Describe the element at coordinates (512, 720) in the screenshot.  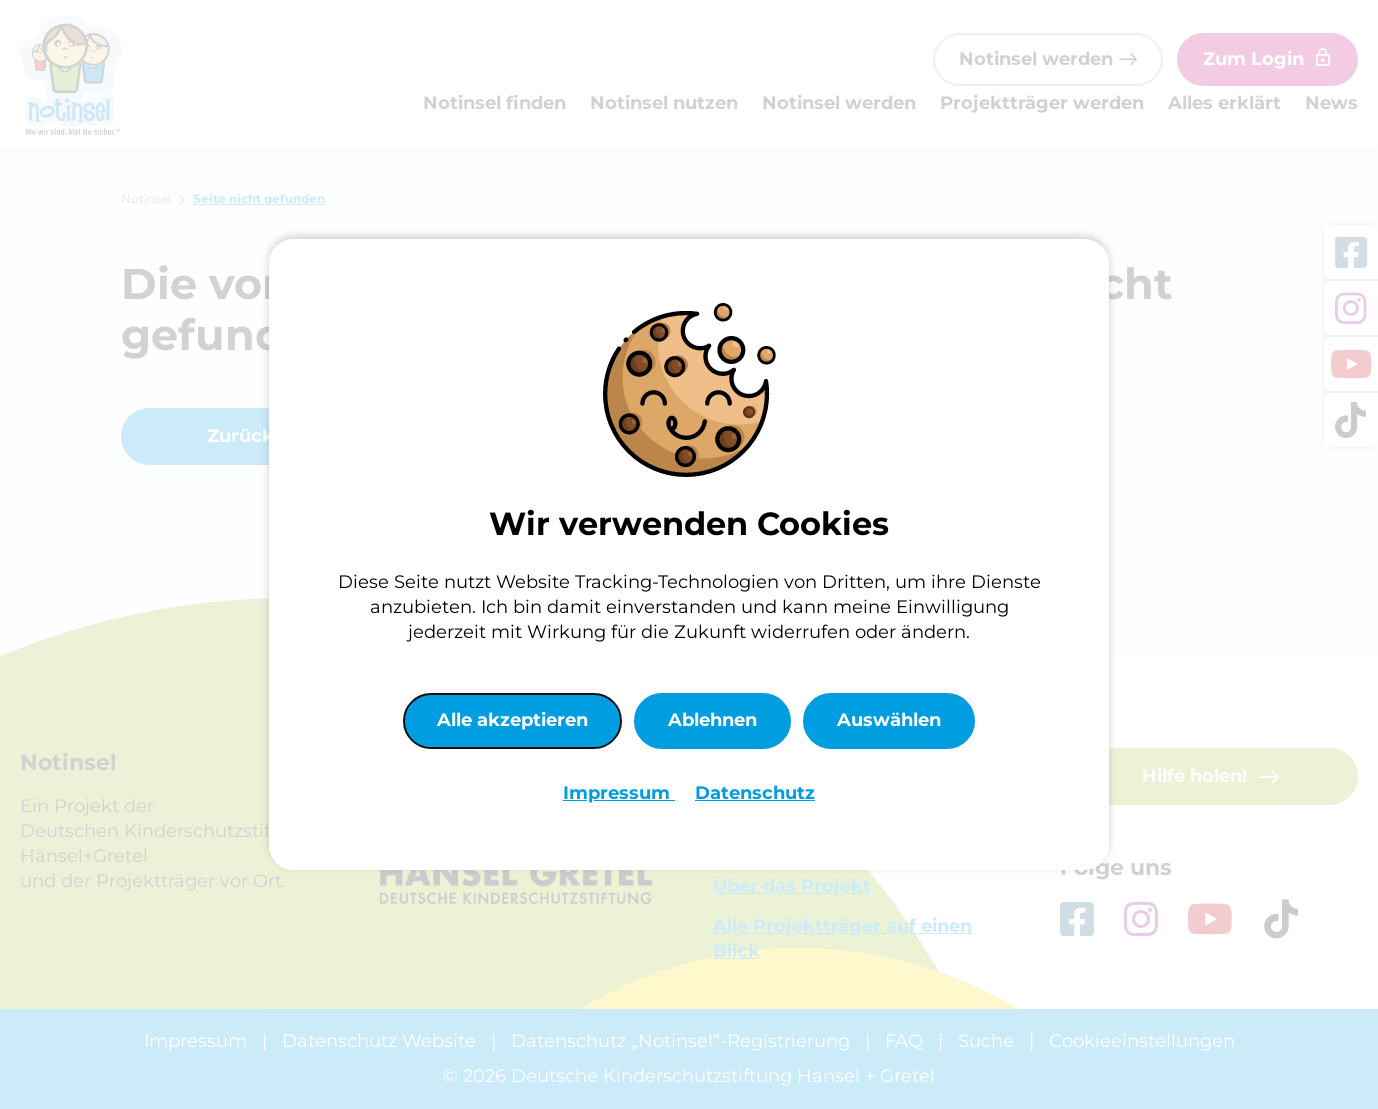
I see `Alle akzeptieren` at that location.